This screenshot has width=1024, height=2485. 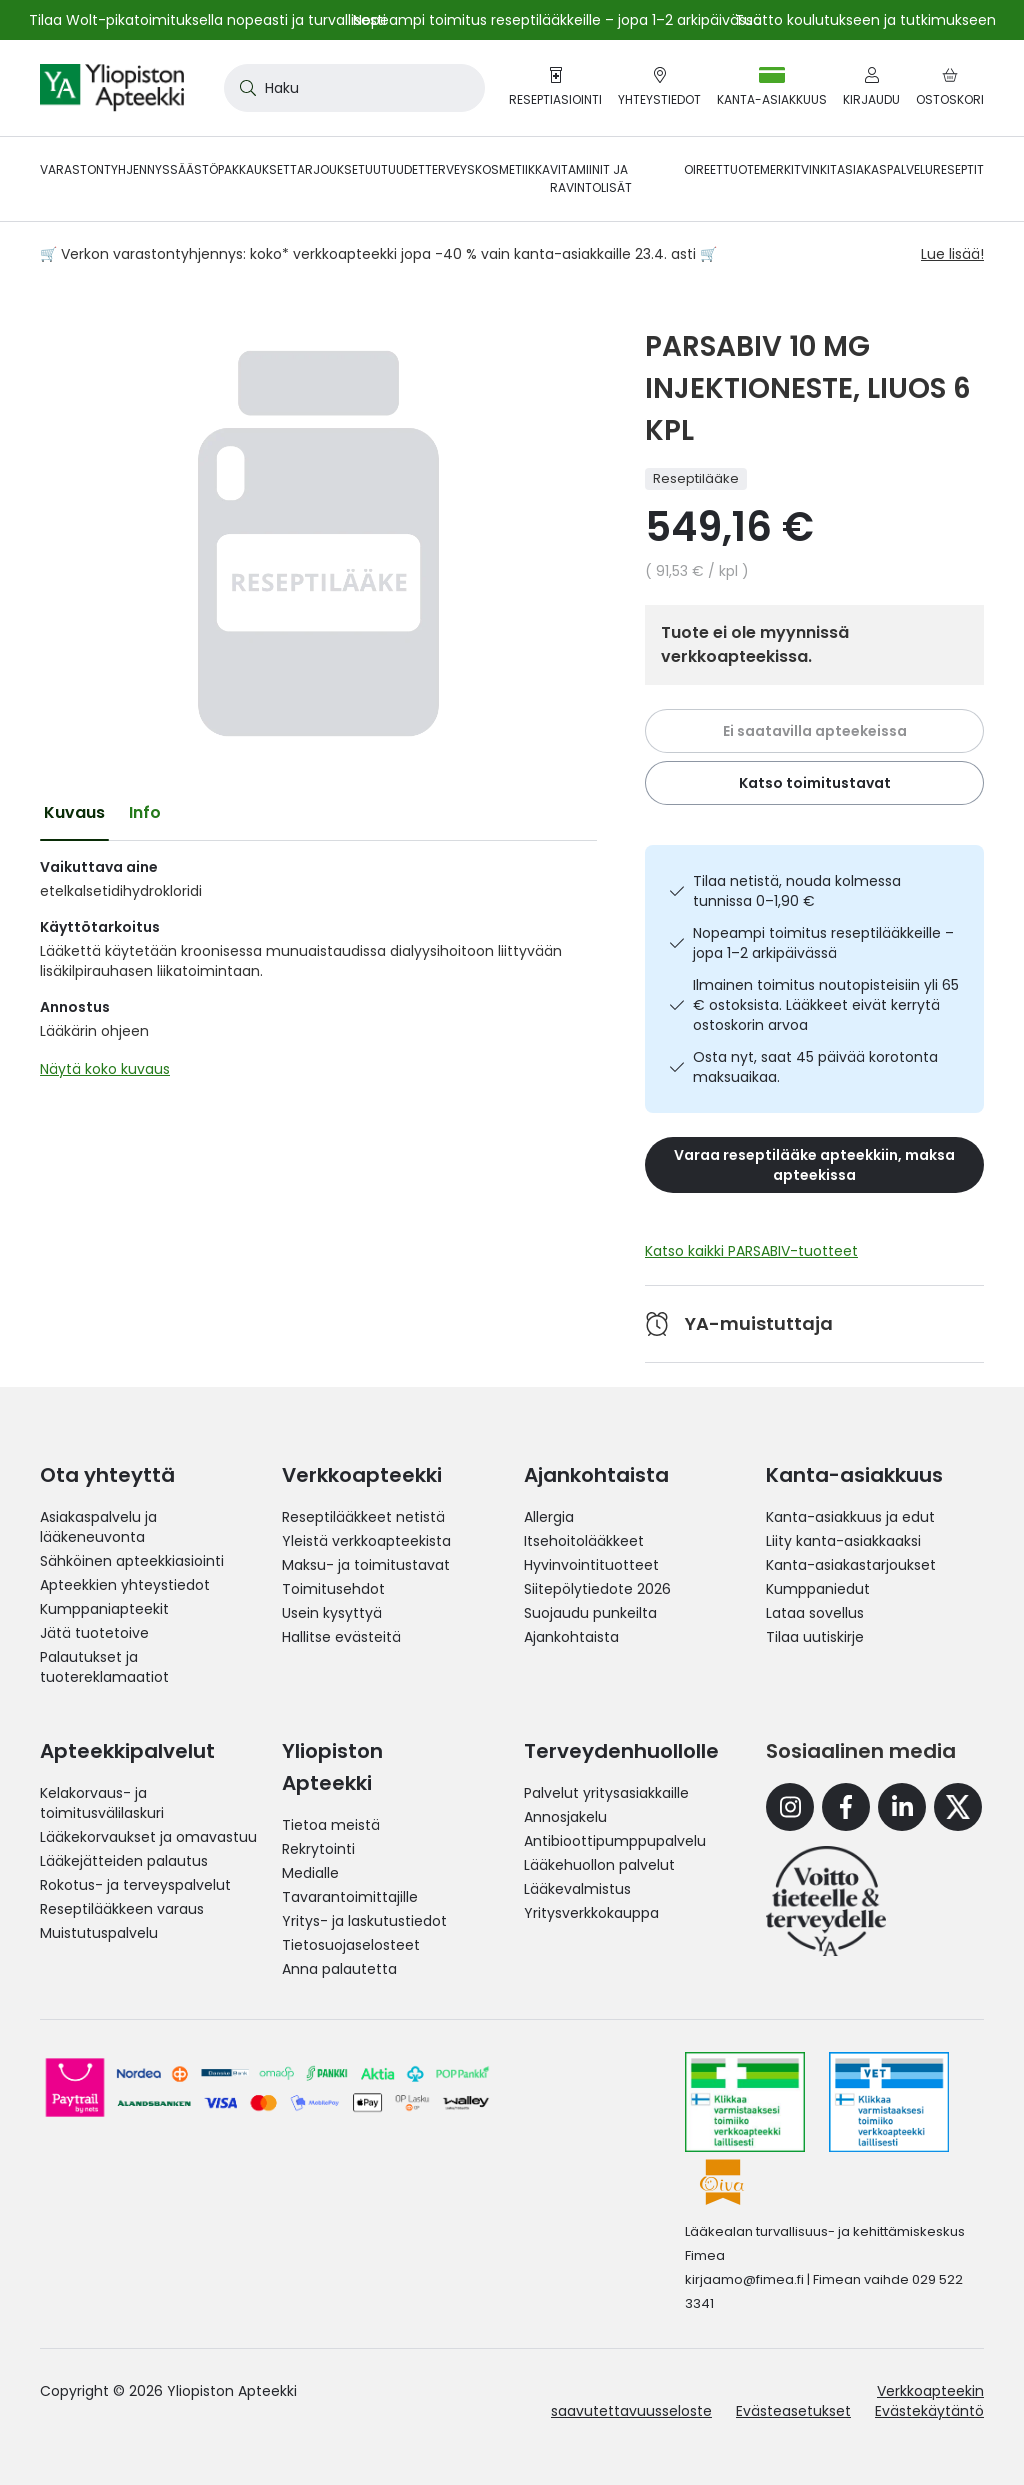 What do you see at coordinates (815, 1067) in the screenshot?
I see `Osta nyt, saat 45 päivää korotonta maksuaikaa.` at bounding box center [815, 1067].